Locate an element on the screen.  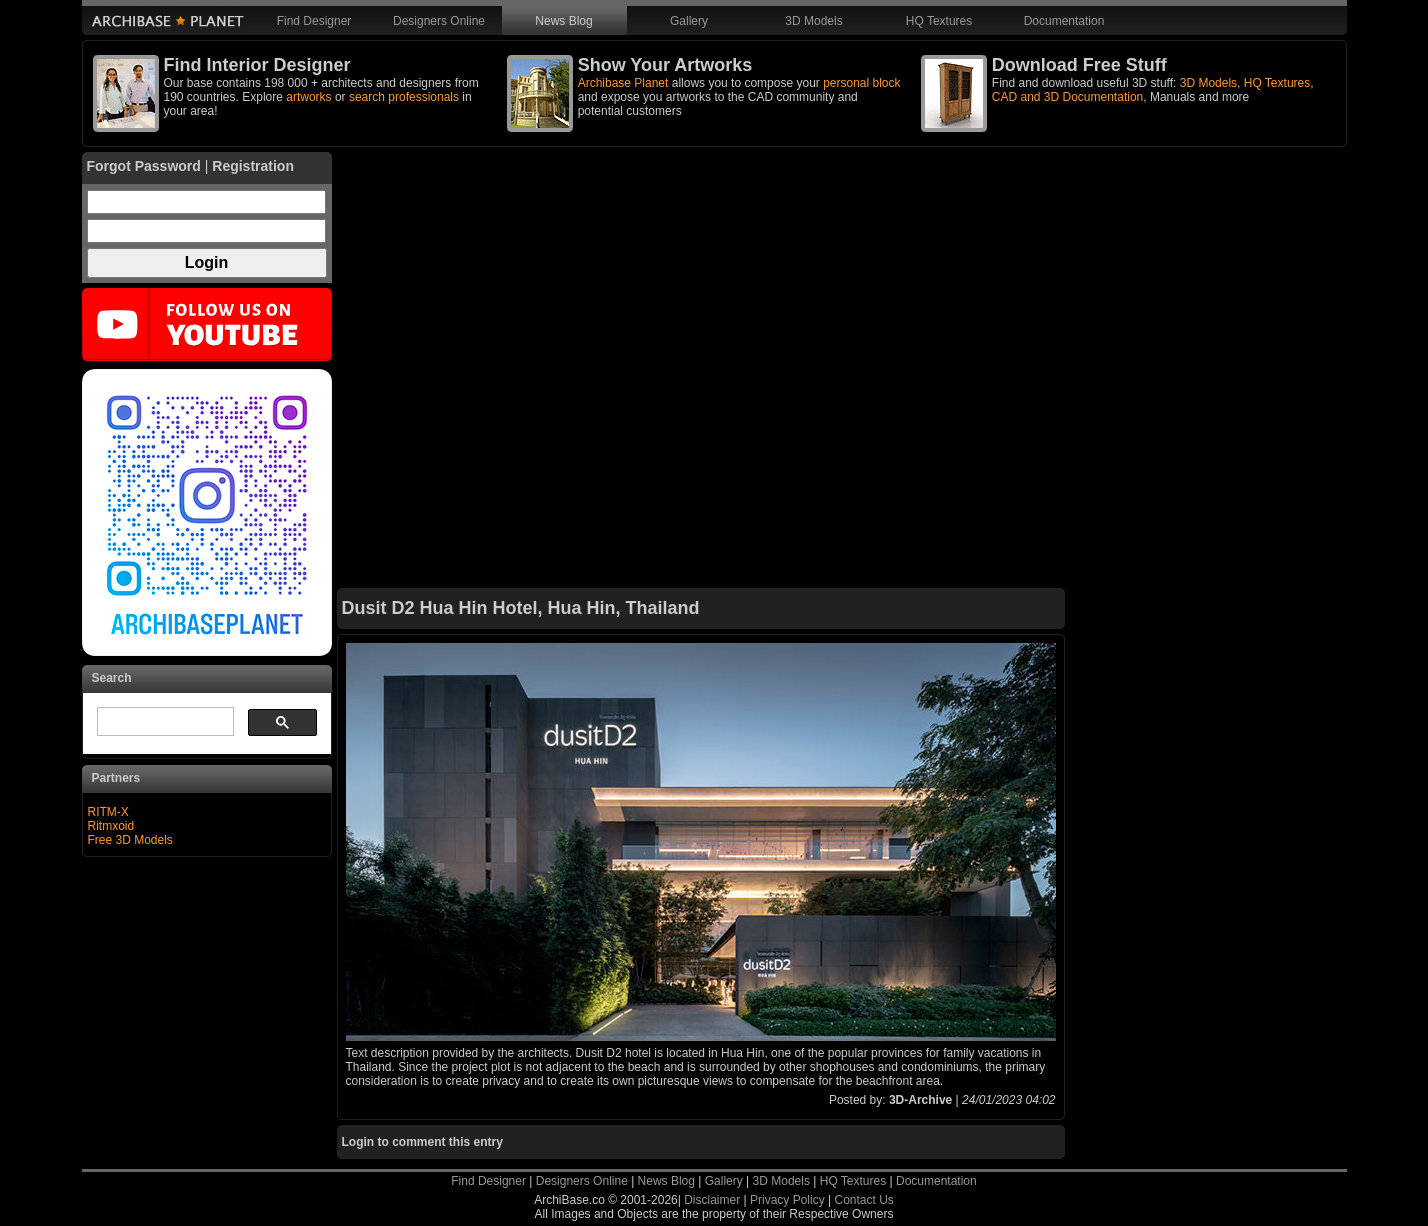
Designers Online is located at coordinates (439, 21).